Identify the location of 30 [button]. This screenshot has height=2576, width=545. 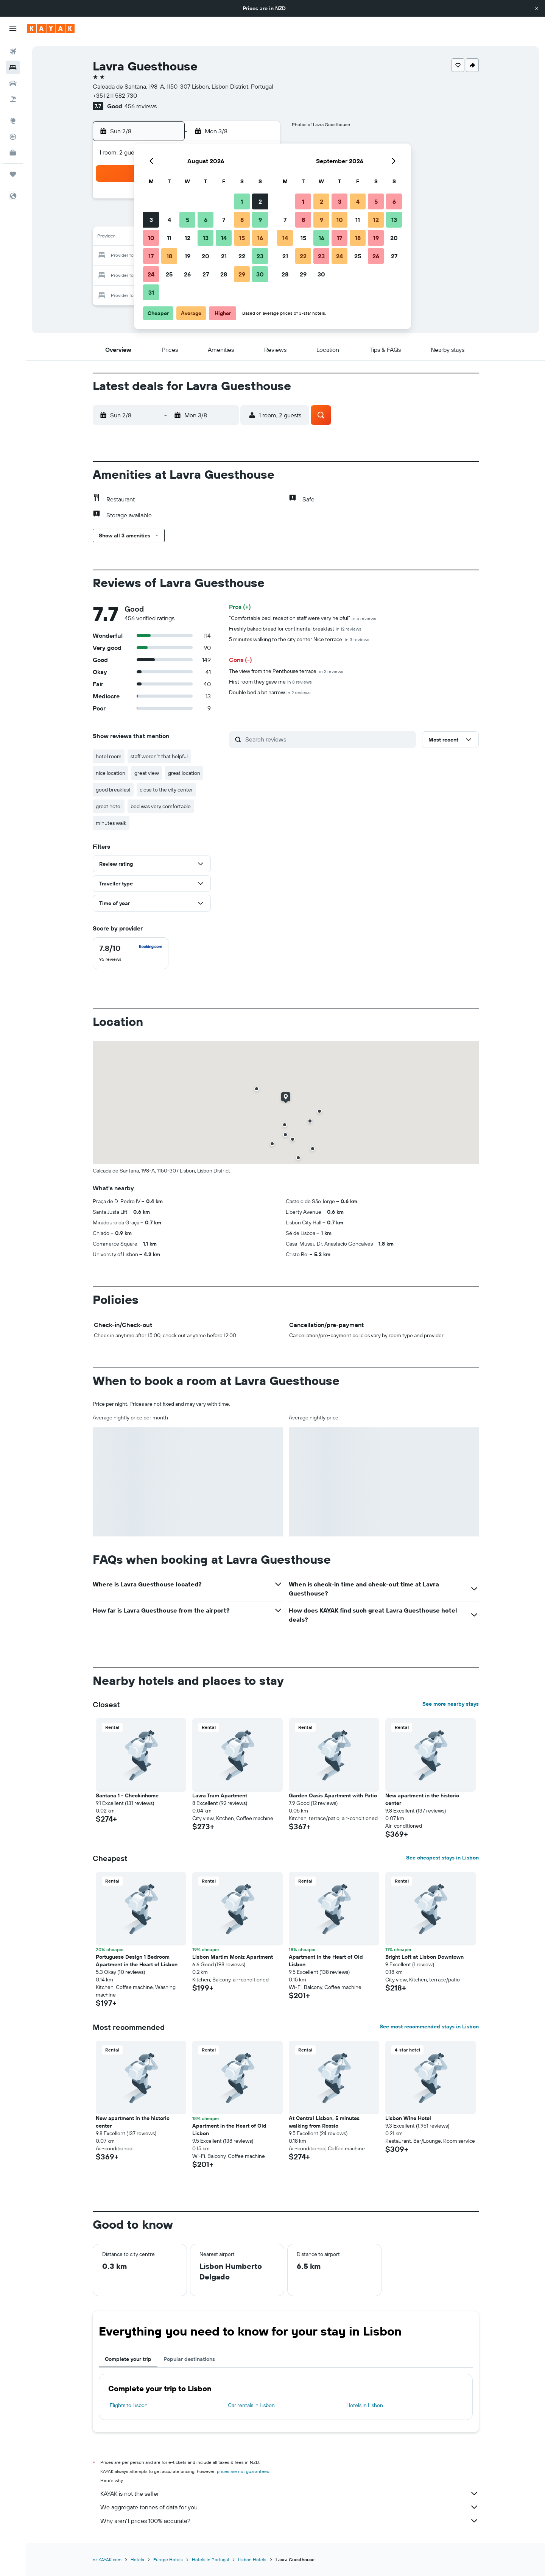
(260, 274).